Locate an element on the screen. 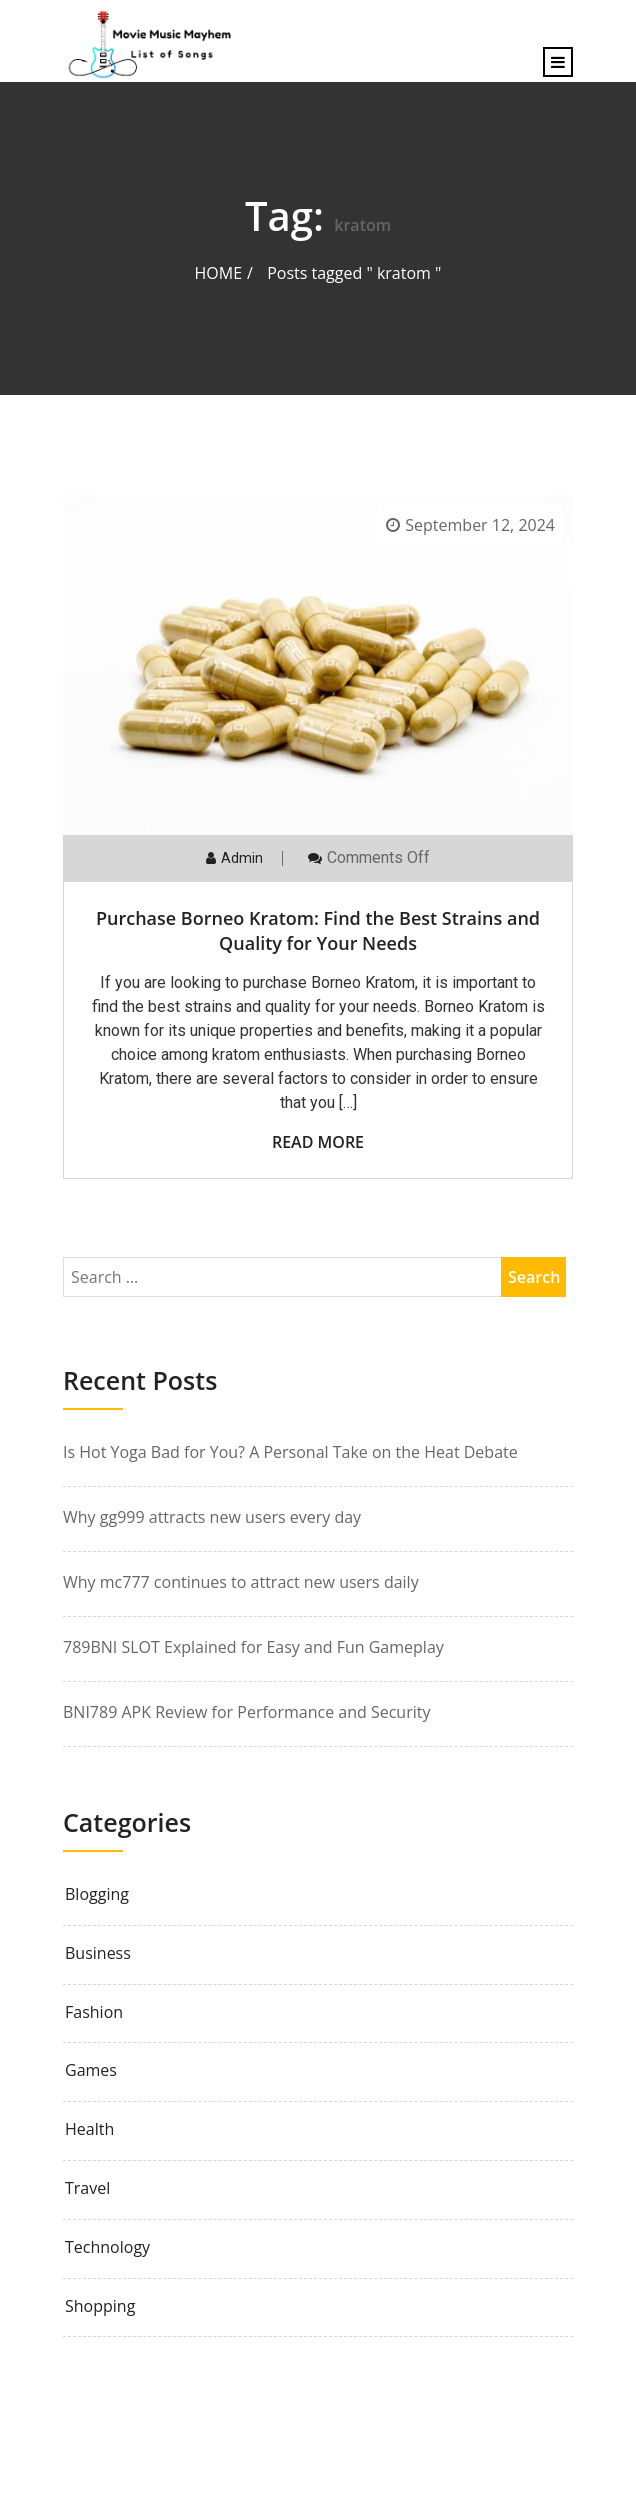 This screenshot has height=2497, width=636. Fashion is located at coordinates (94, 2012).